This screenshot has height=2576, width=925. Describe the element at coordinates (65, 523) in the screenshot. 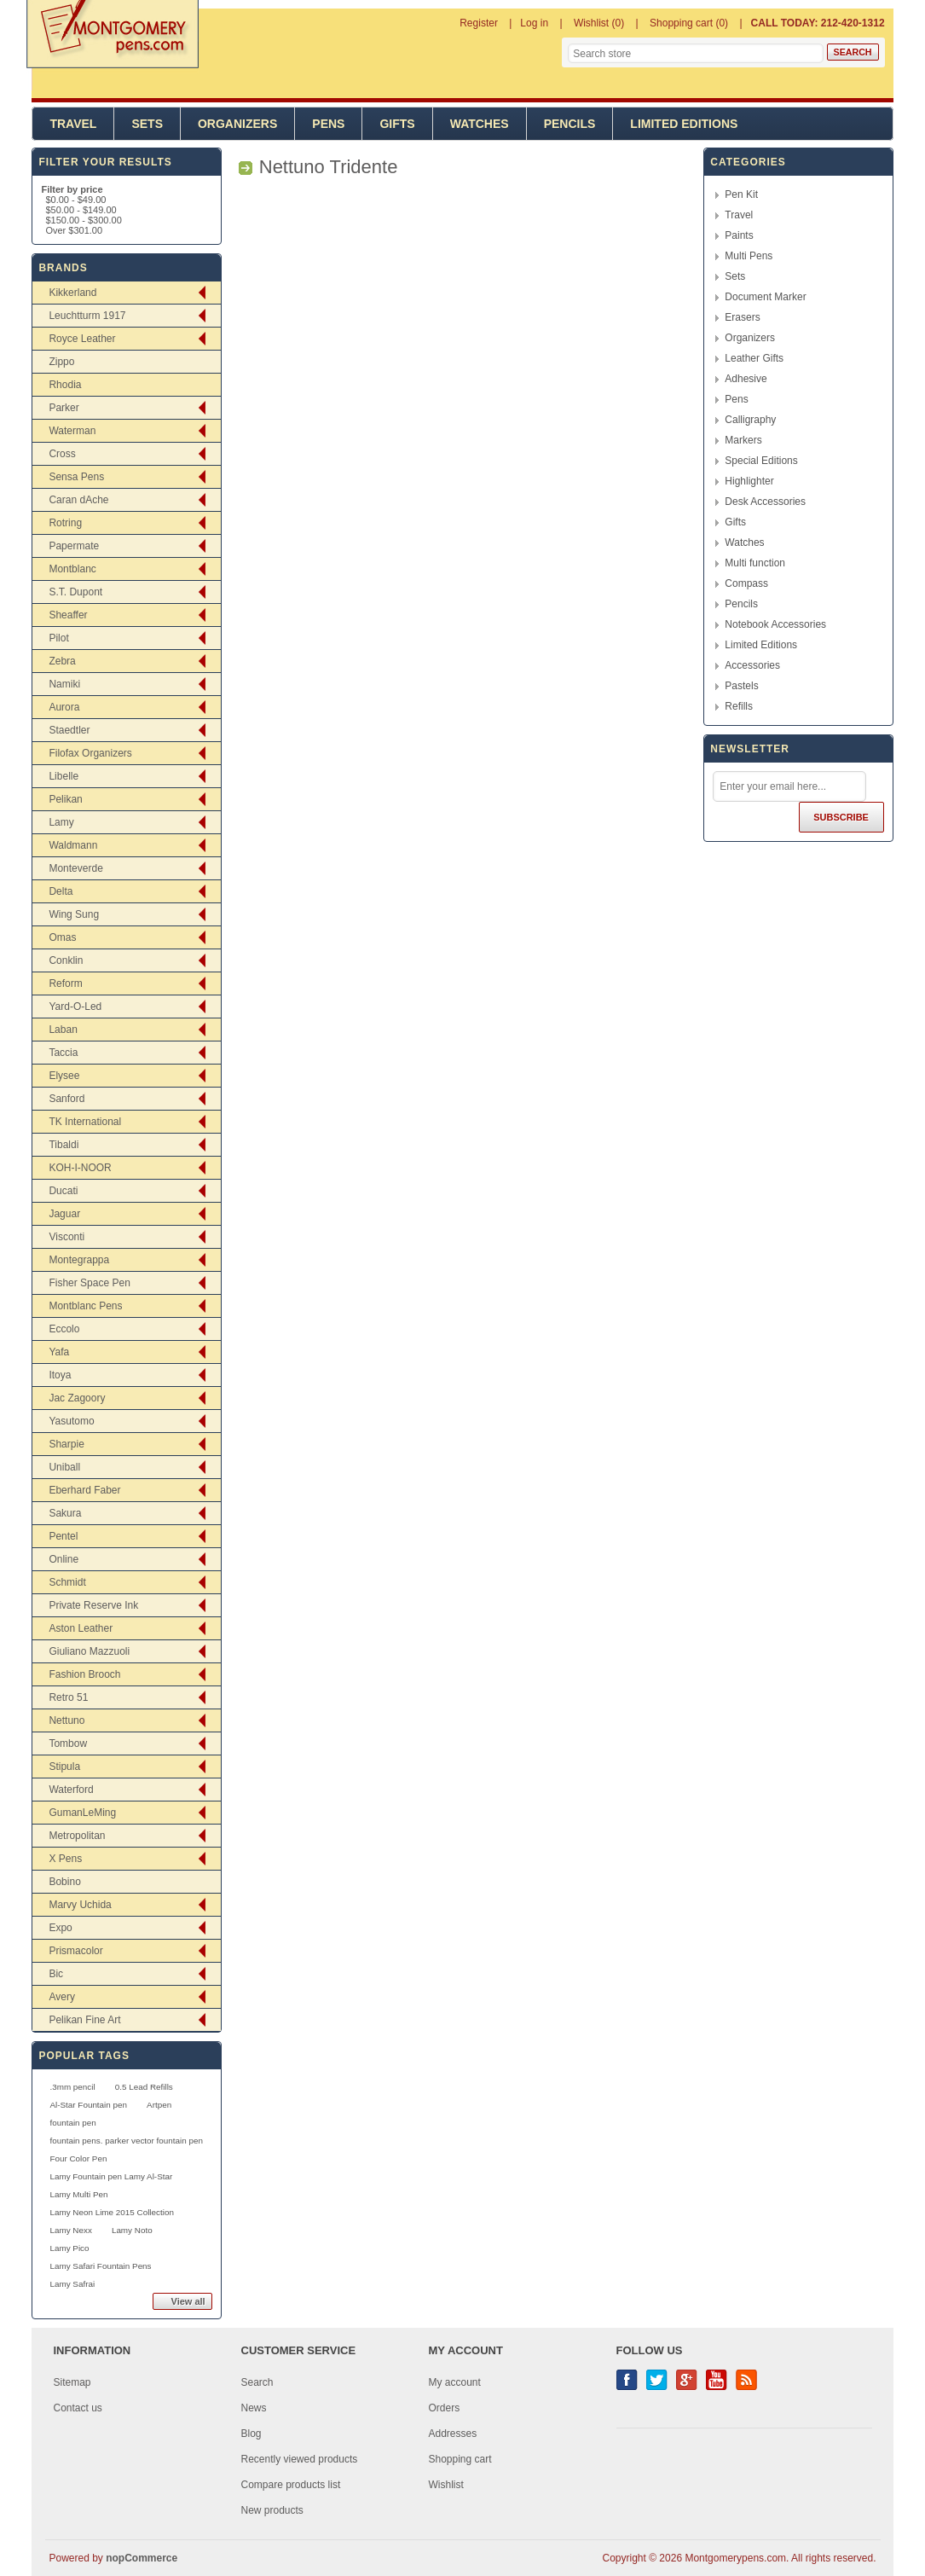

I see `Rotring` at that location.